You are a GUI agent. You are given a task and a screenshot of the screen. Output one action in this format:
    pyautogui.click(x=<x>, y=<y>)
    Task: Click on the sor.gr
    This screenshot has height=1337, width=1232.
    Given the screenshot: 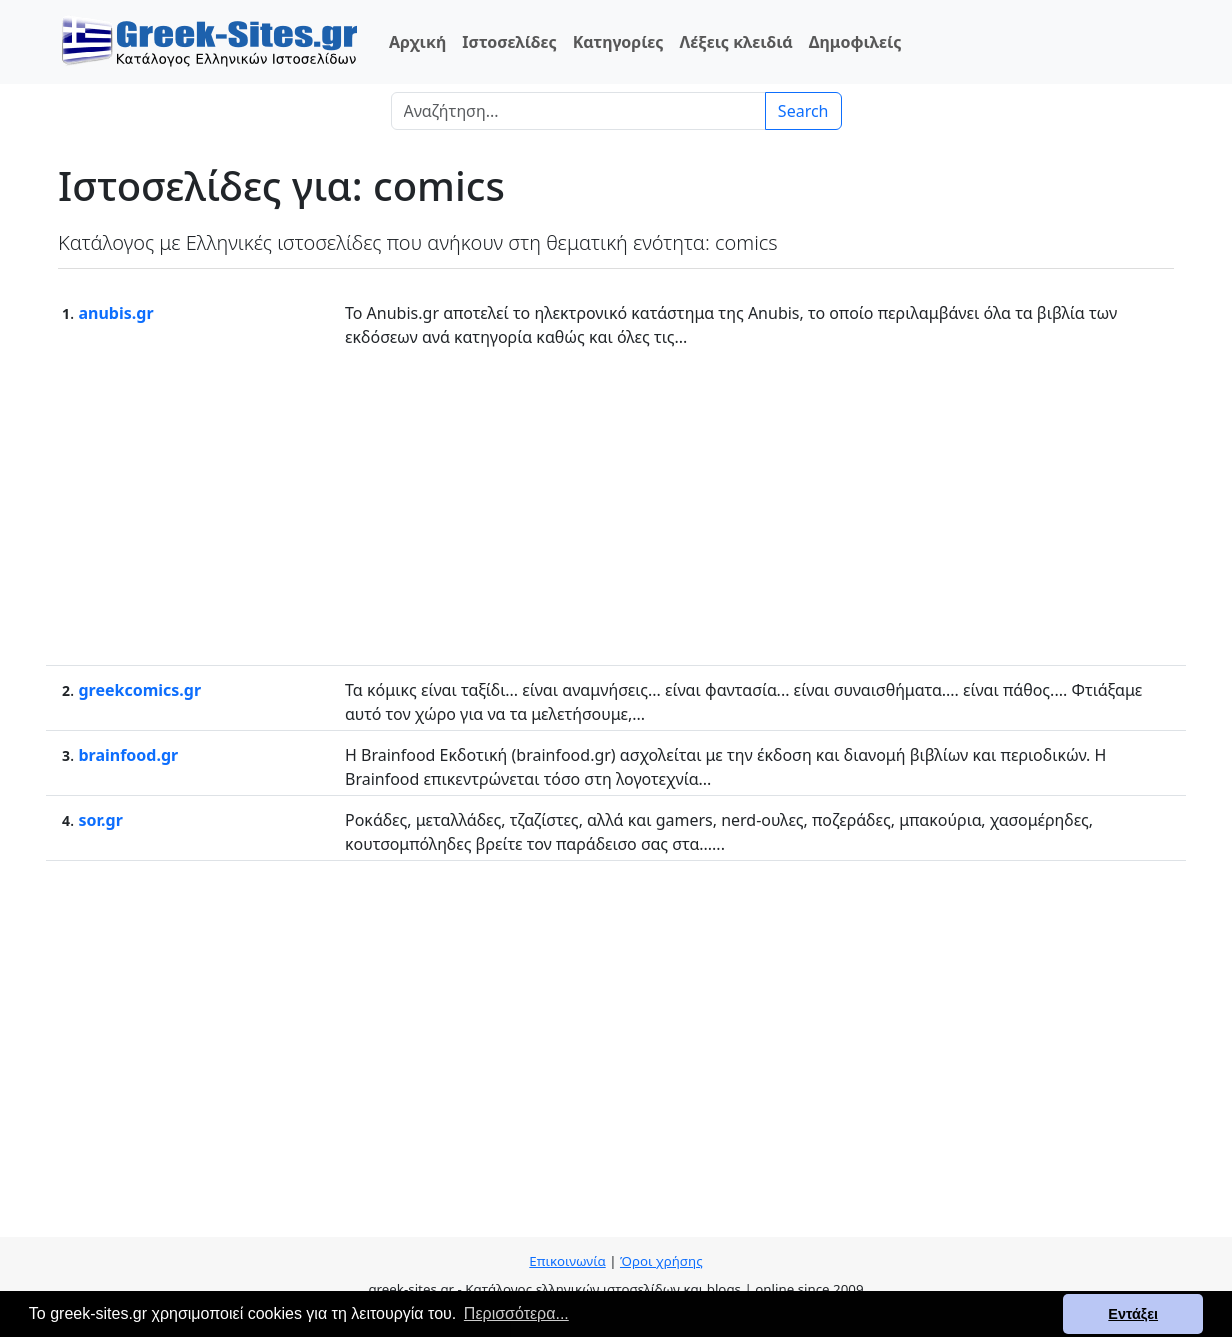 What is the action you would take?
    pyautogui.click(x=100, y=820)
    